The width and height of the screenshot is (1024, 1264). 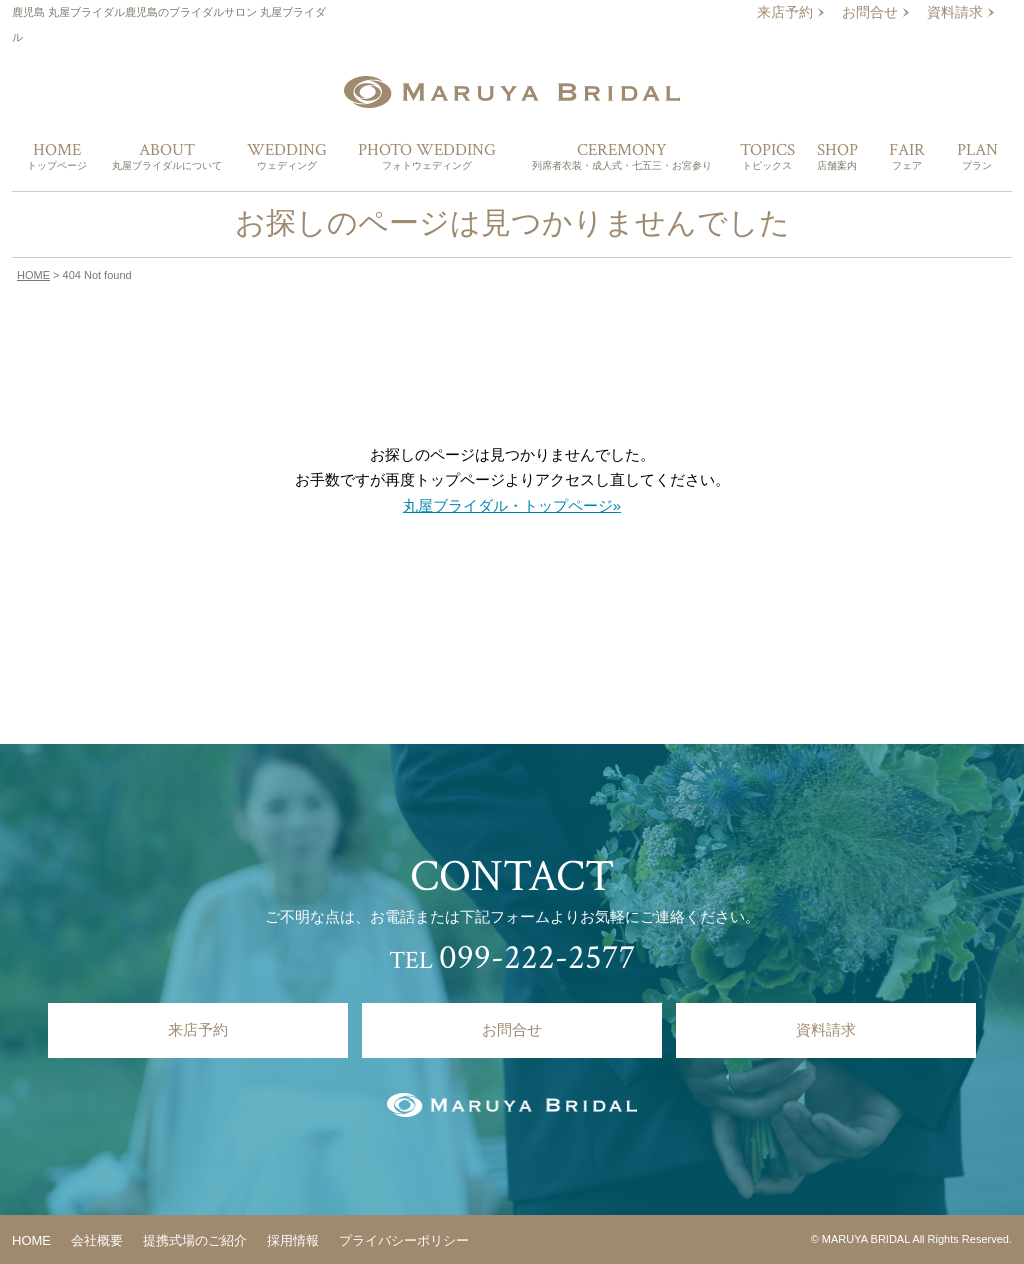 I want to click on お問合せ, so click(x=870, y=12).